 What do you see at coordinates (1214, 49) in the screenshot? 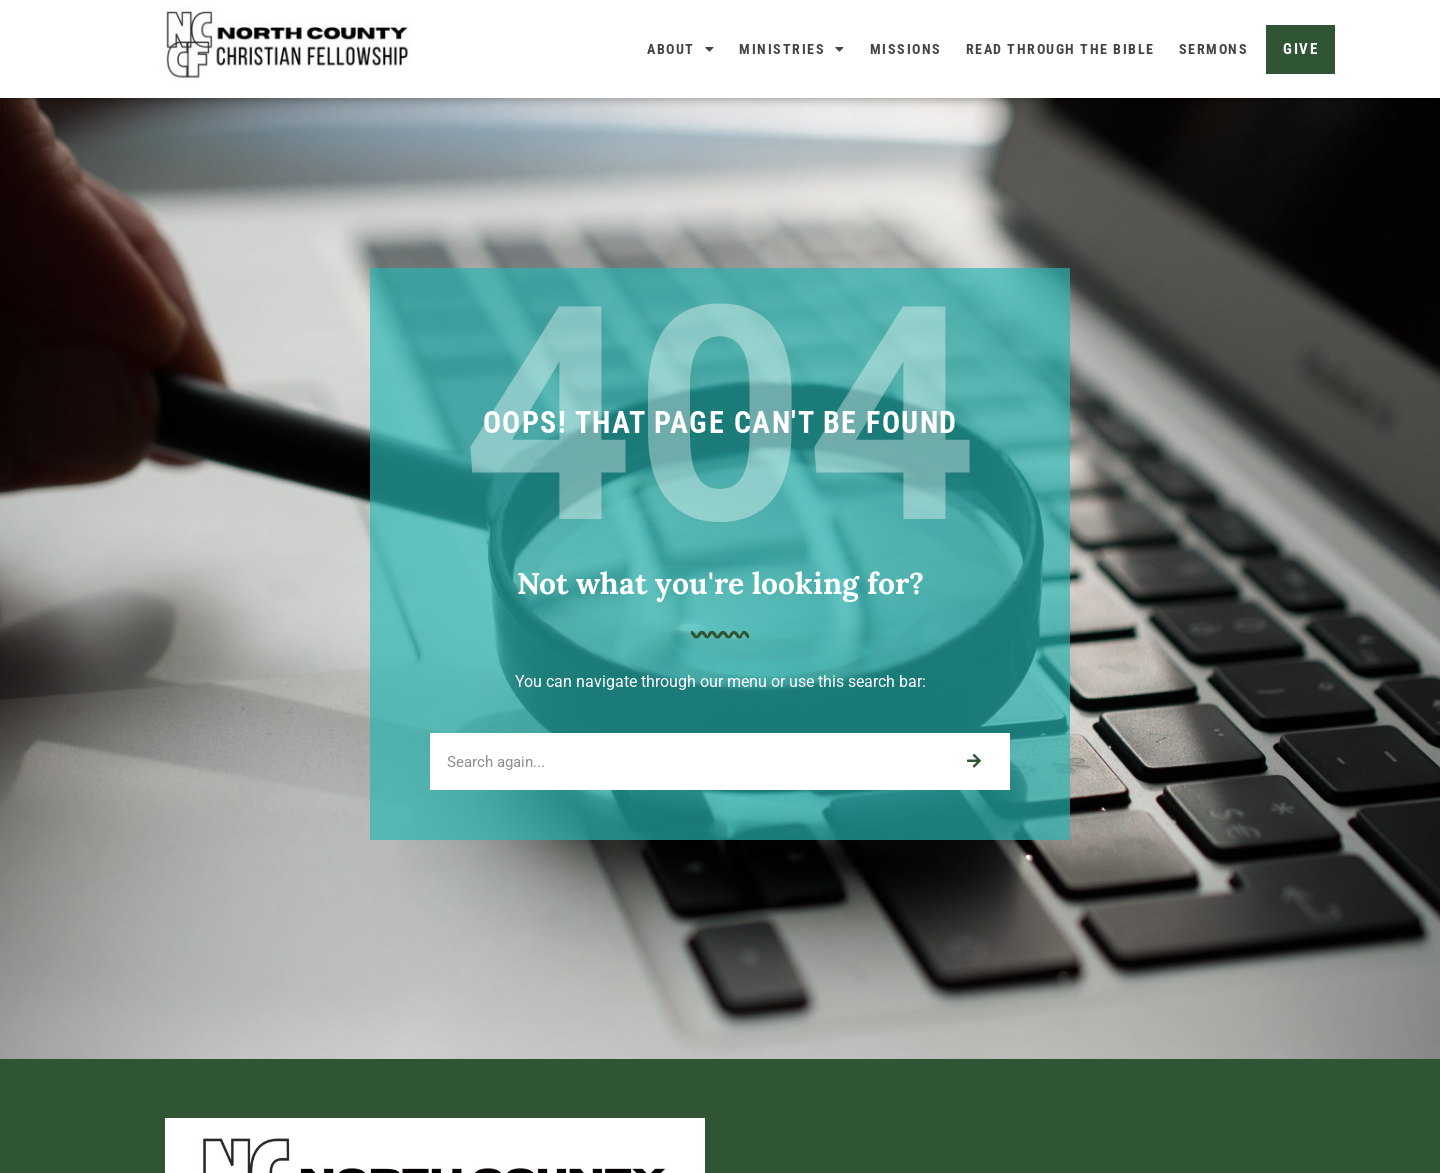
I see `Sermons` at bounding box center [1214, 49].